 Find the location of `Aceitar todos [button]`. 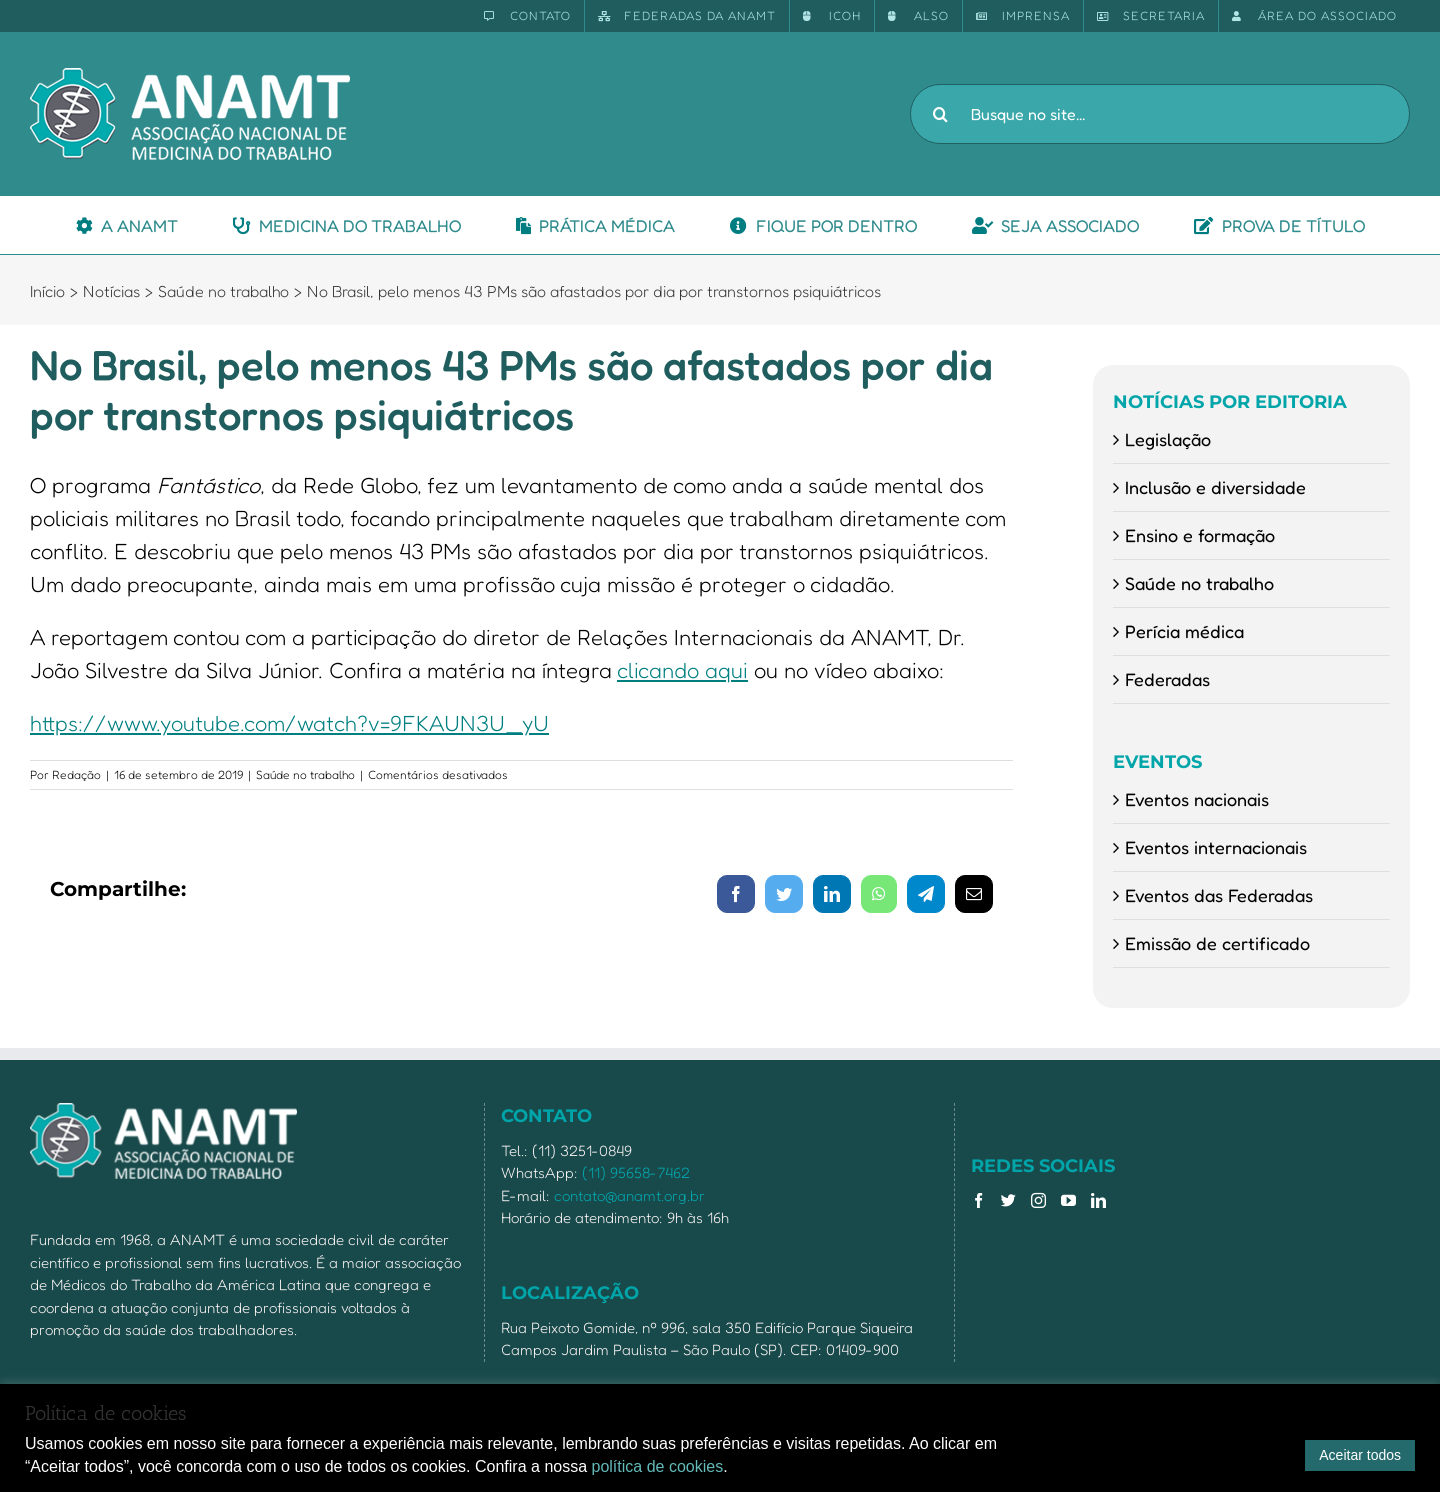

Aceitar todos [button] is located at coordinates (1360, 1455).